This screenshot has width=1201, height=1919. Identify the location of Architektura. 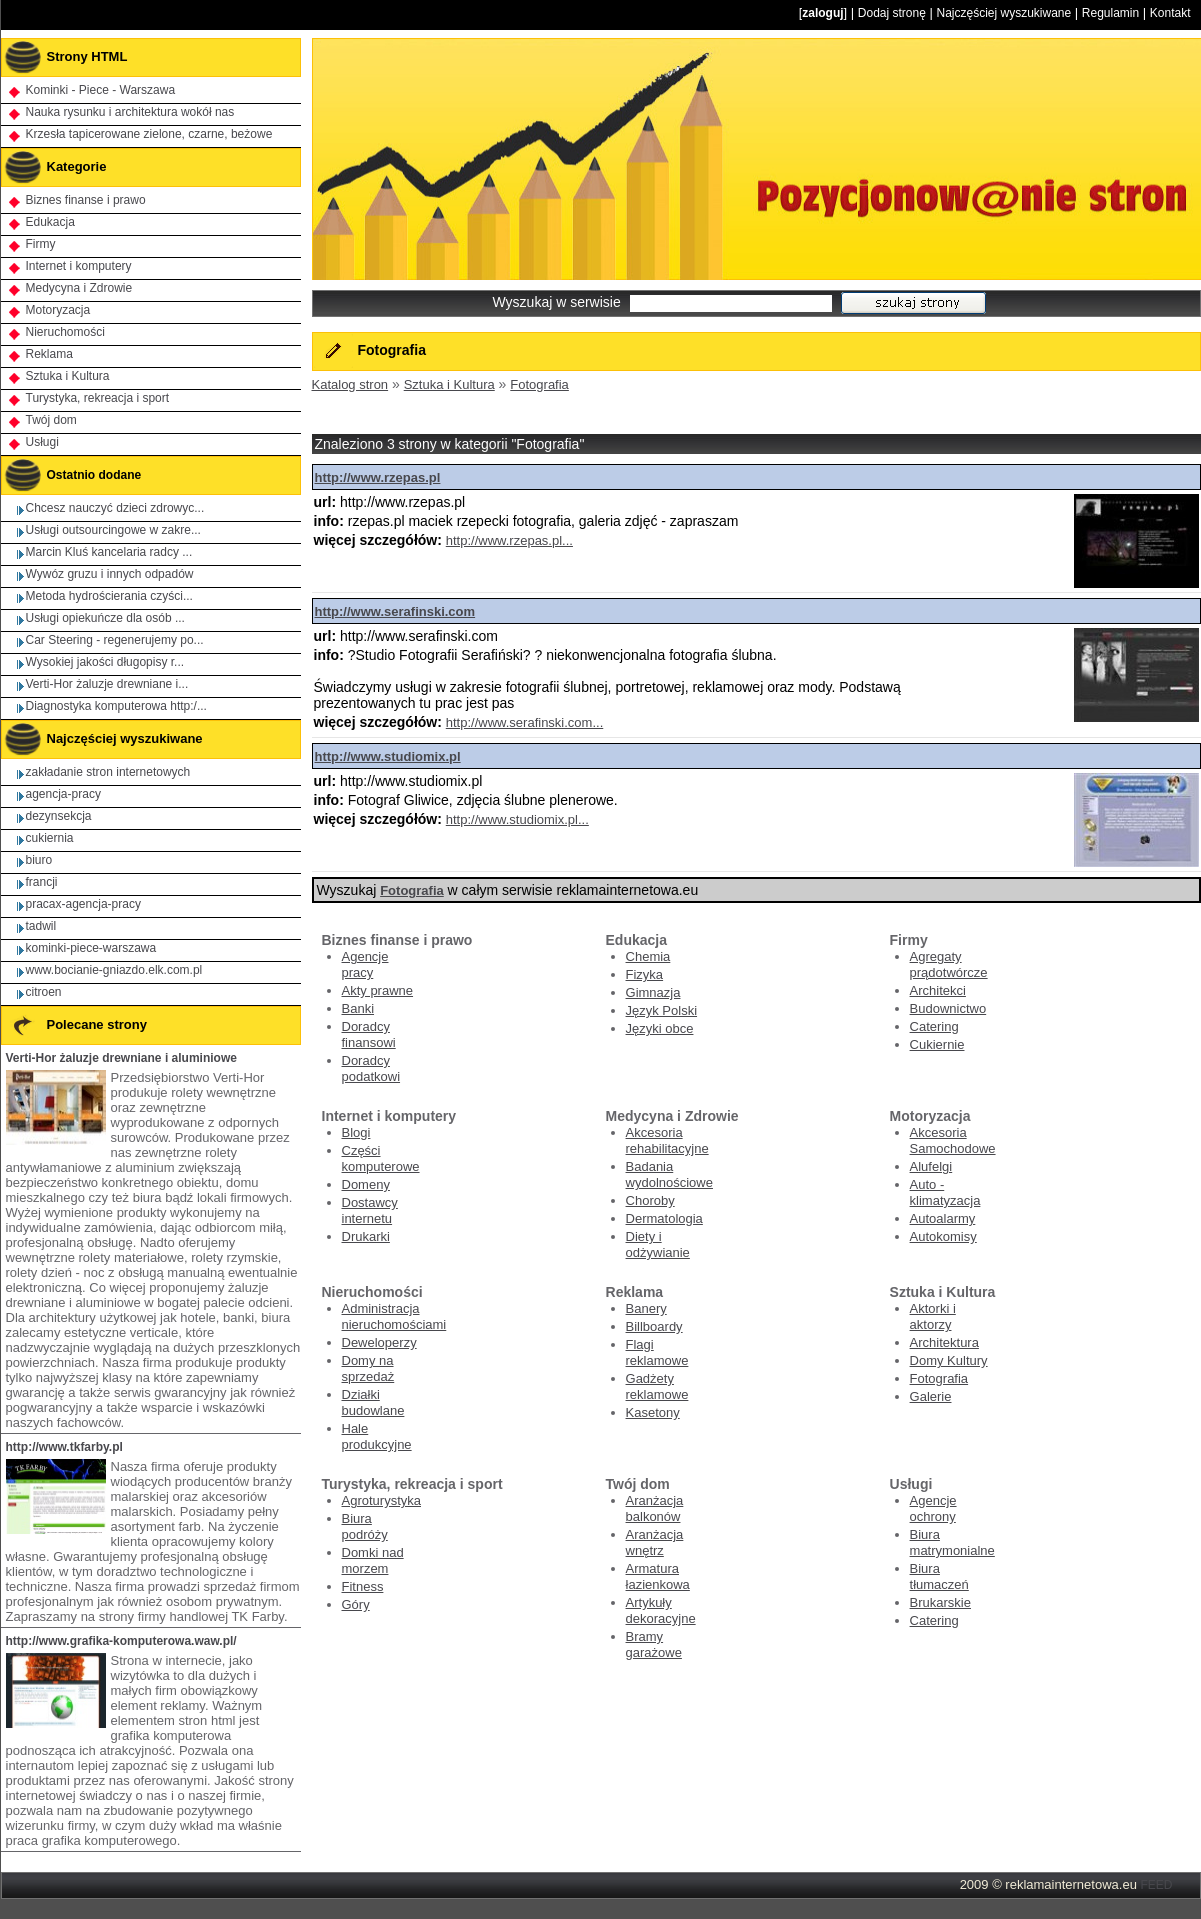
(944, 1342).